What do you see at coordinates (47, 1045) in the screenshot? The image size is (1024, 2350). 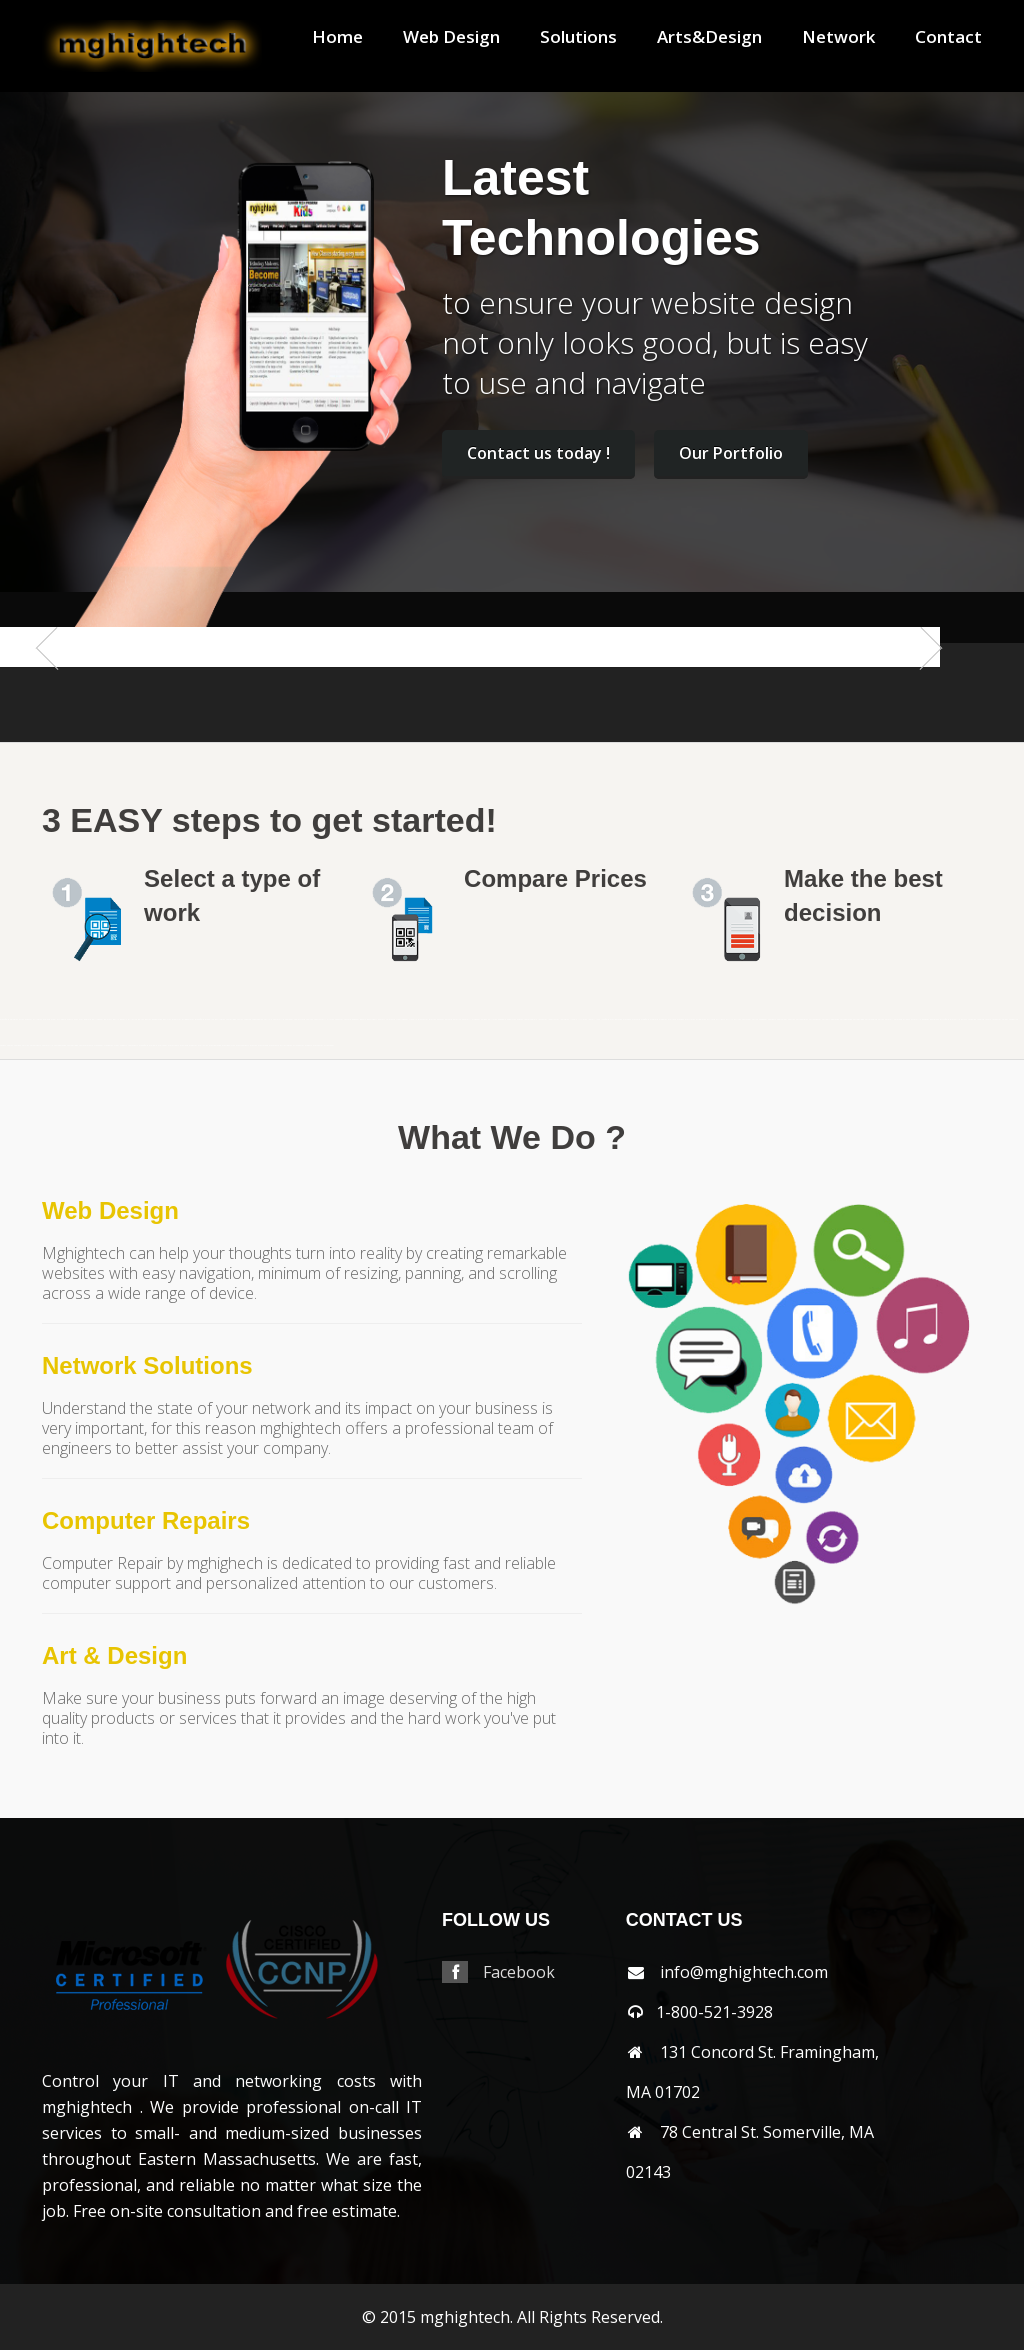 I see `somerville` at bounding box center [47, 1045].